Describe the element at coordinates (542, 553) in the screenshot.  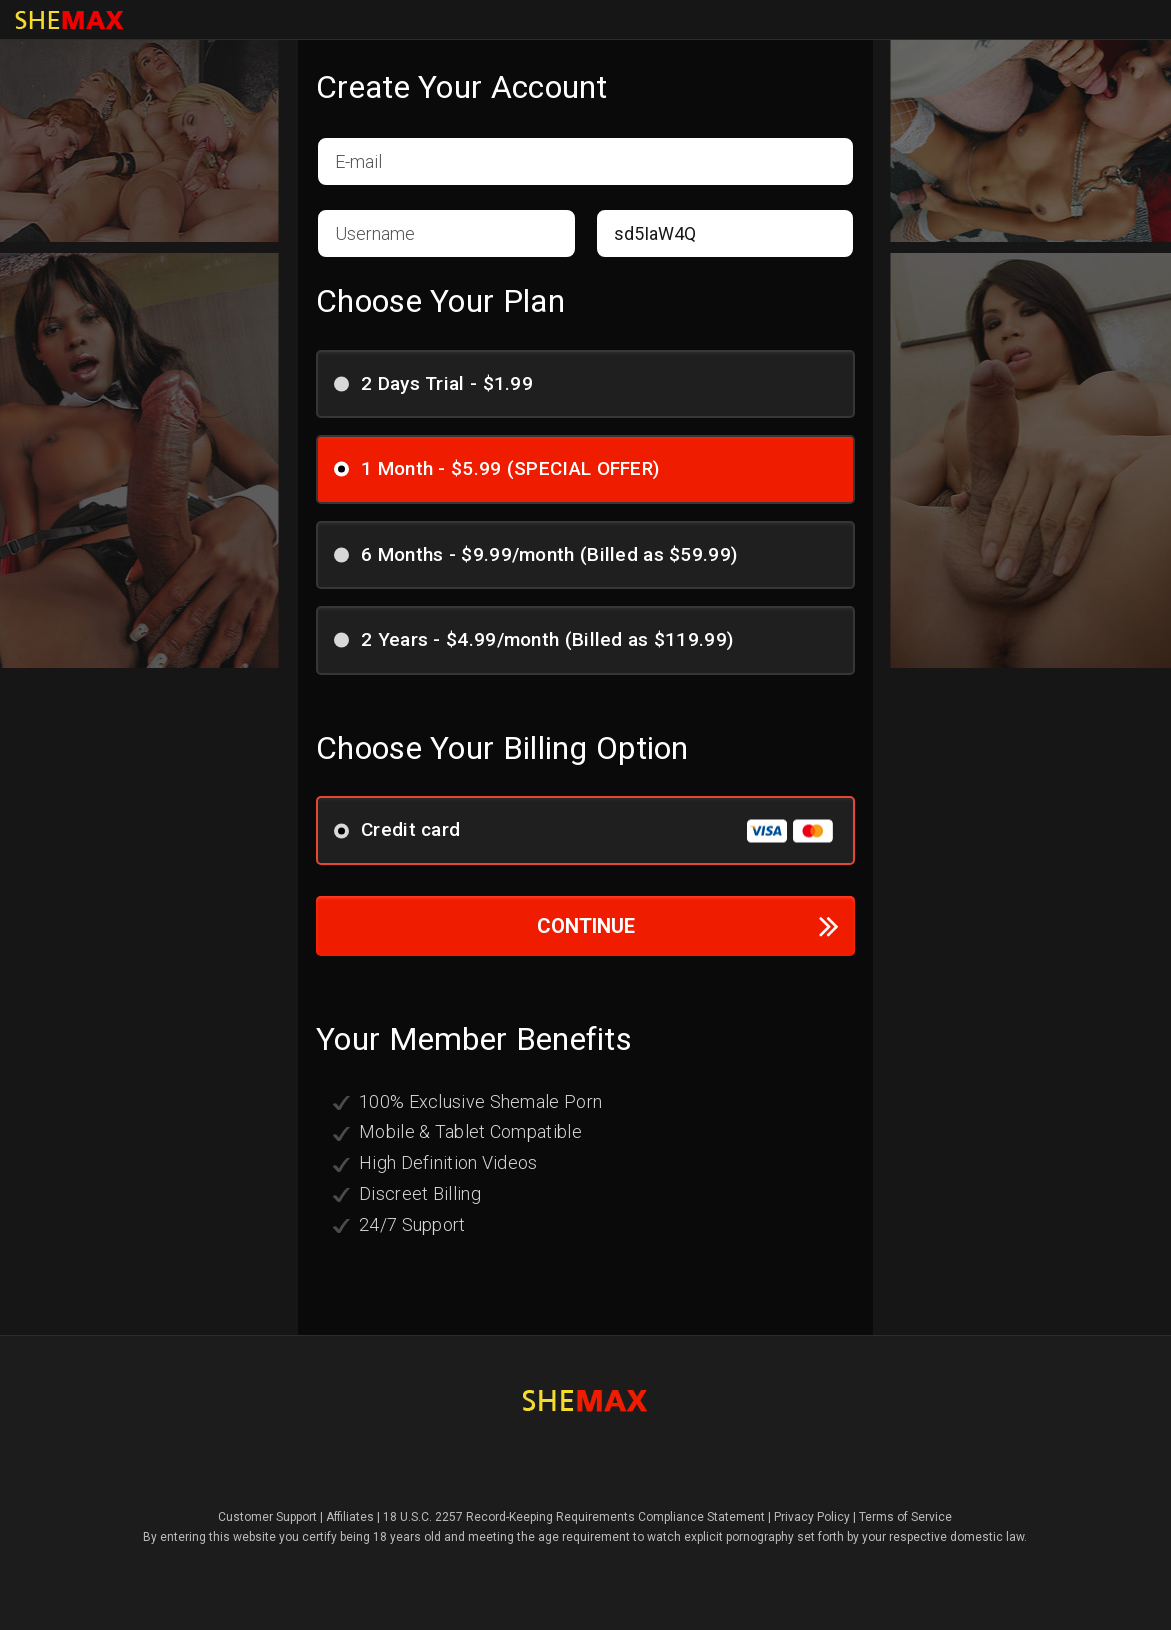
I see `6 Months - $9.99/month (Billed as $59.99)` at that location.